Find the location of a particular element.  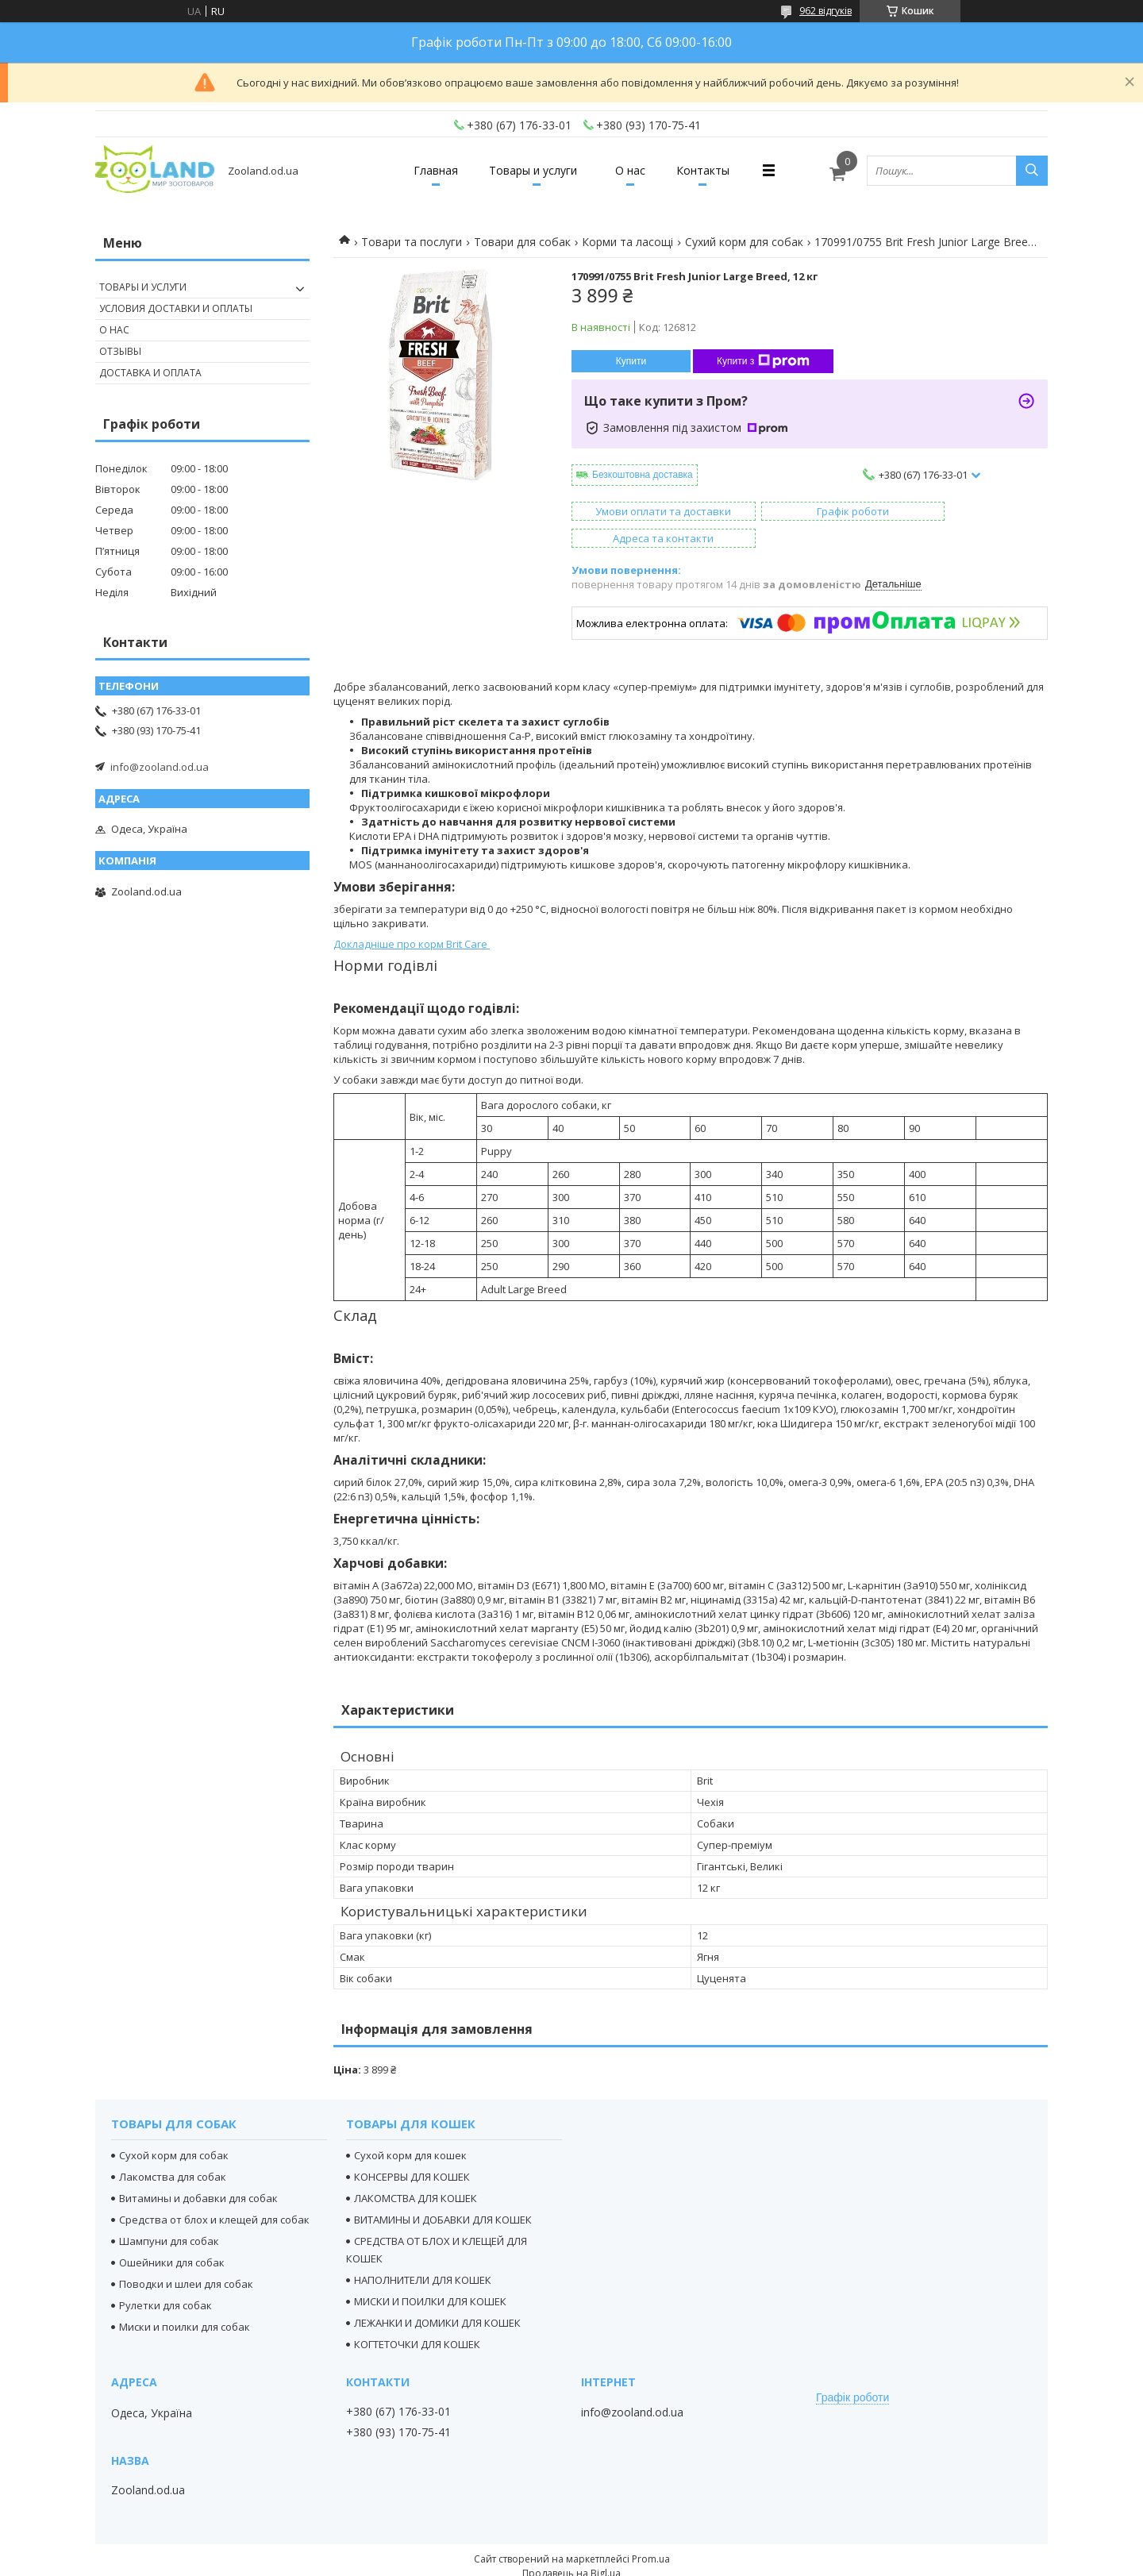

Товари та послуги is located at coordinates (411, 241).